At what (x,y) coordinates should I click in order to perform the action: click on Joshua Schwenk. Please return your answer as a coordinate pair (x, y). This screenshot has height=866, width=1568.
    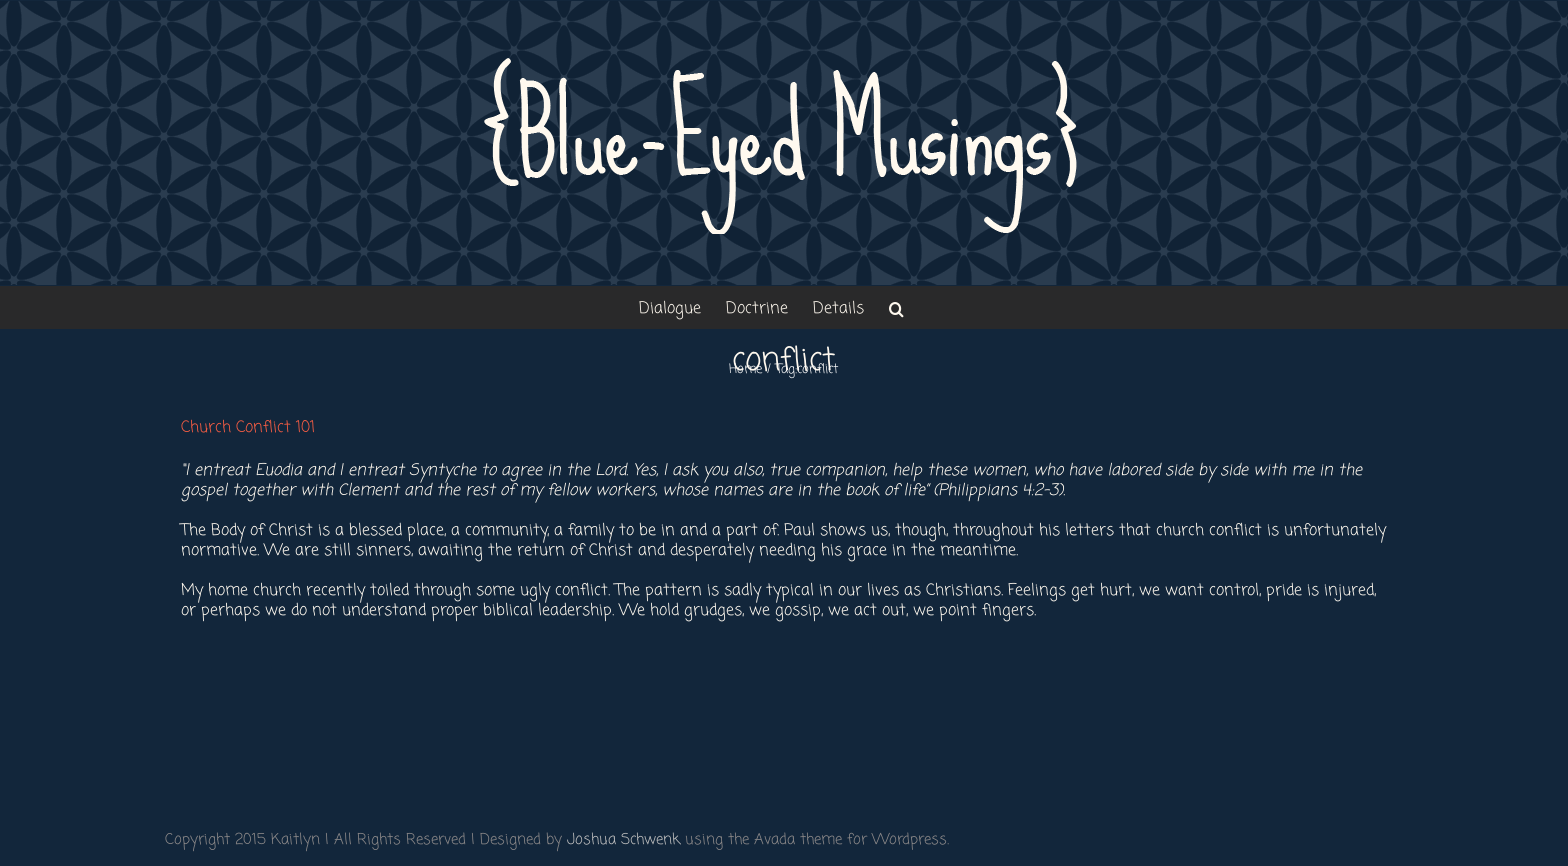
    Looking at the image, I should click on (623, 840).